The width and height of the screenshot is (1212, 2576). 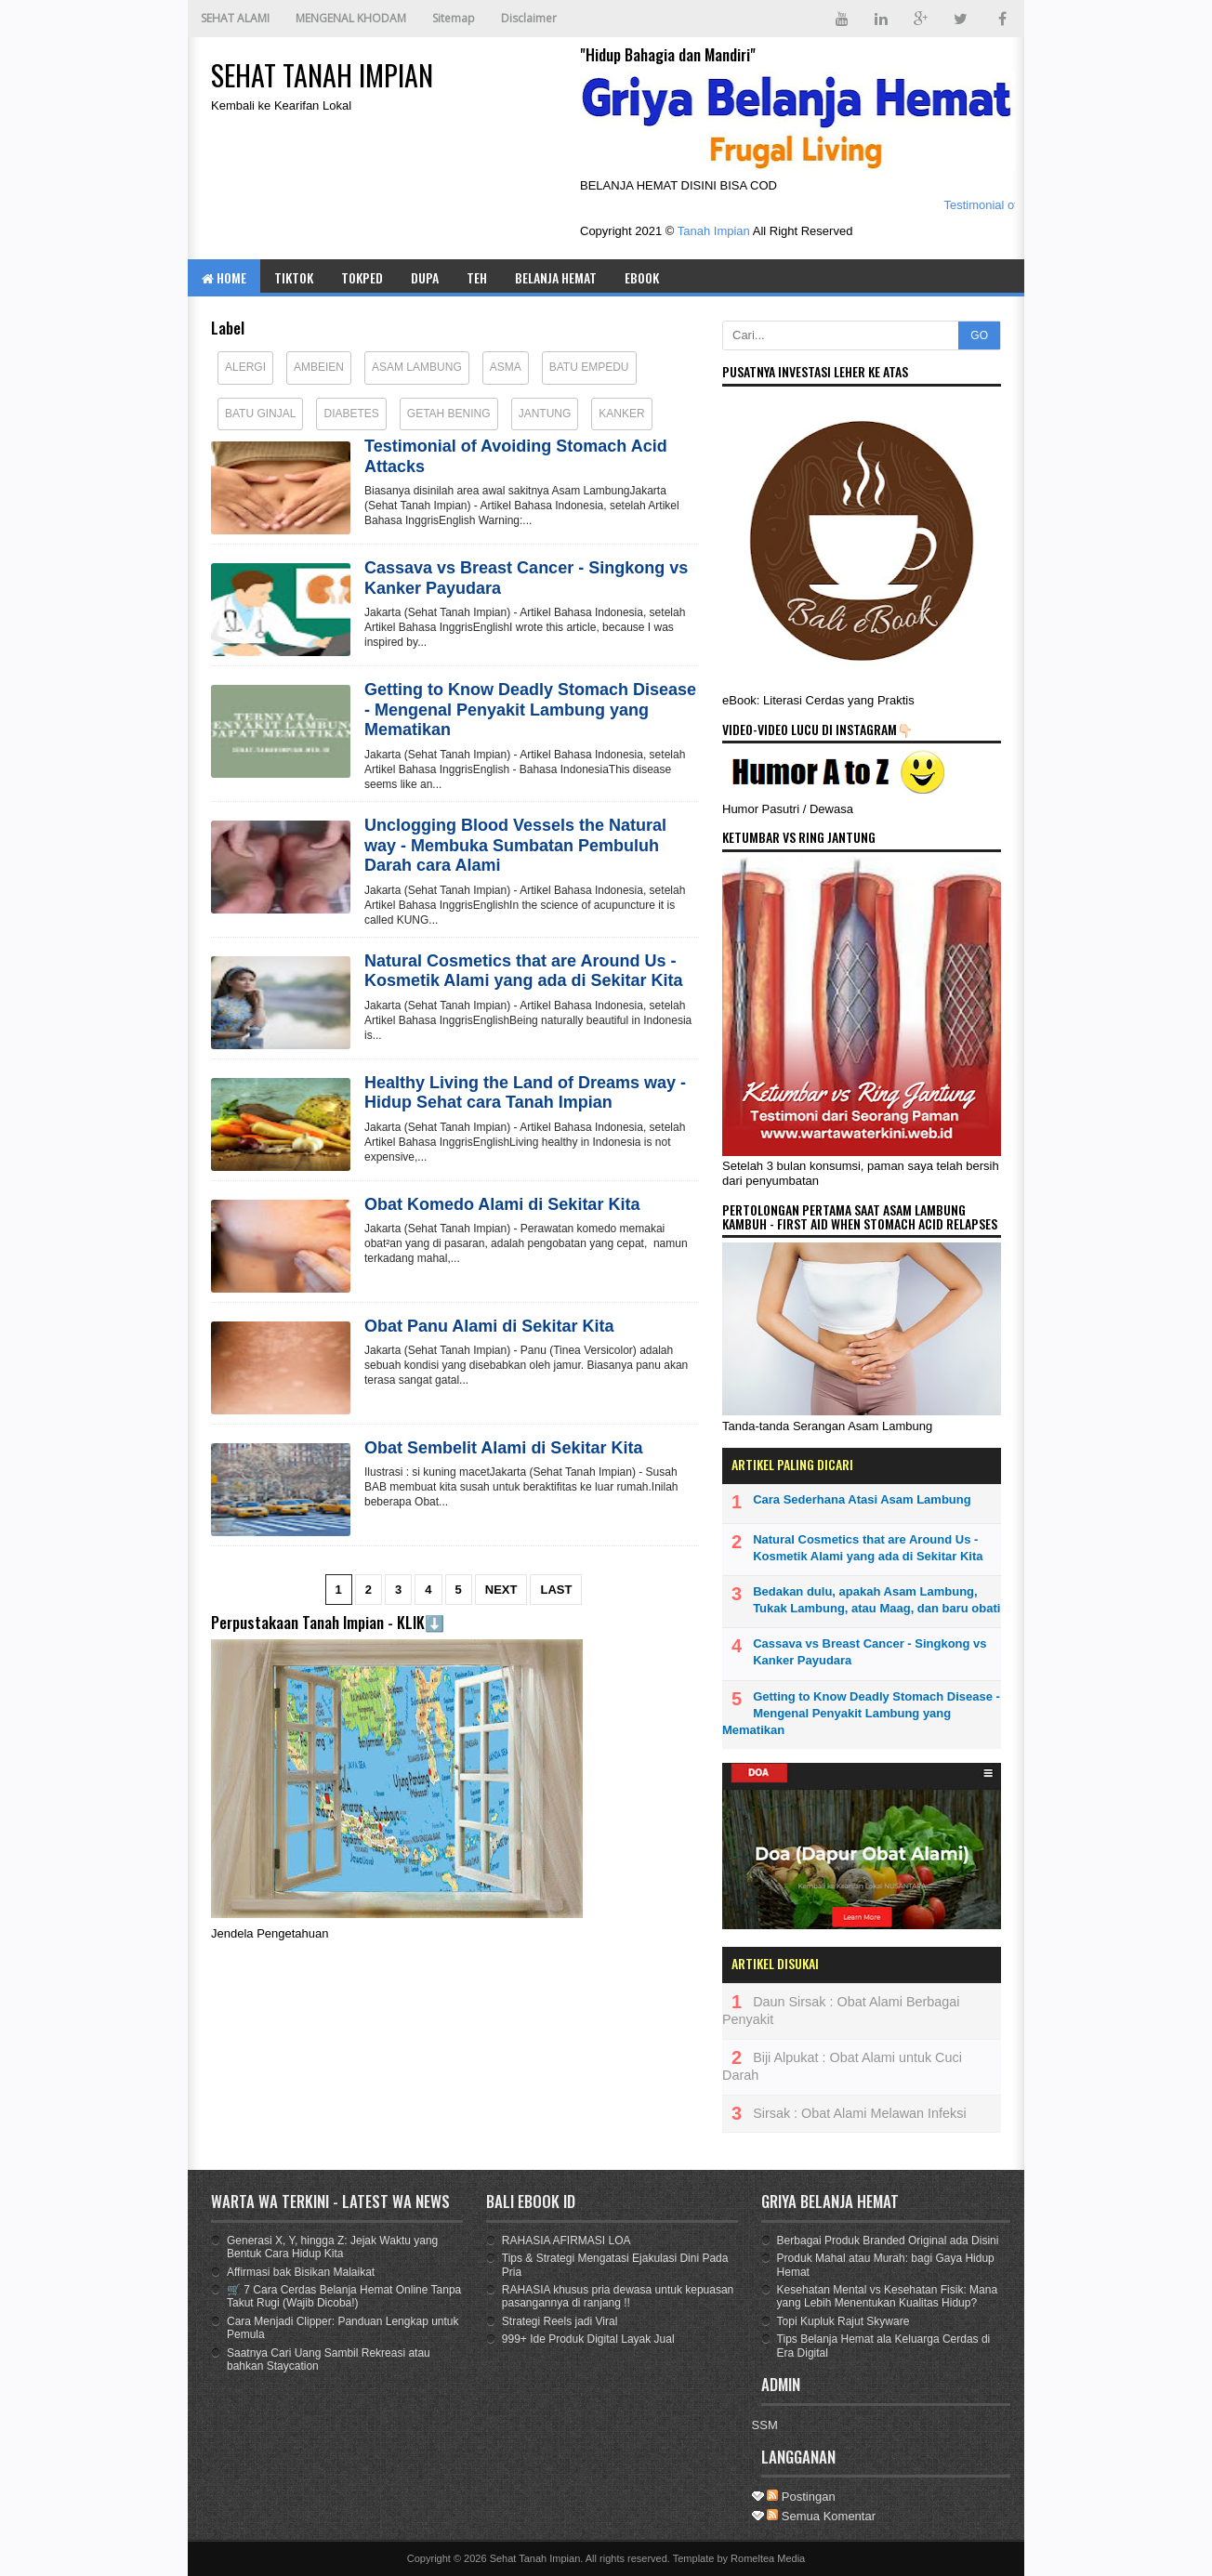 What do you see at coordinates (887, 2296) in the screenshot?
I see `Kesehatan Mental vs Kesehatan Fisik: Mana yang Lebih Menentukan Kualitas Hidup?` at bounding box center [887, 2296].